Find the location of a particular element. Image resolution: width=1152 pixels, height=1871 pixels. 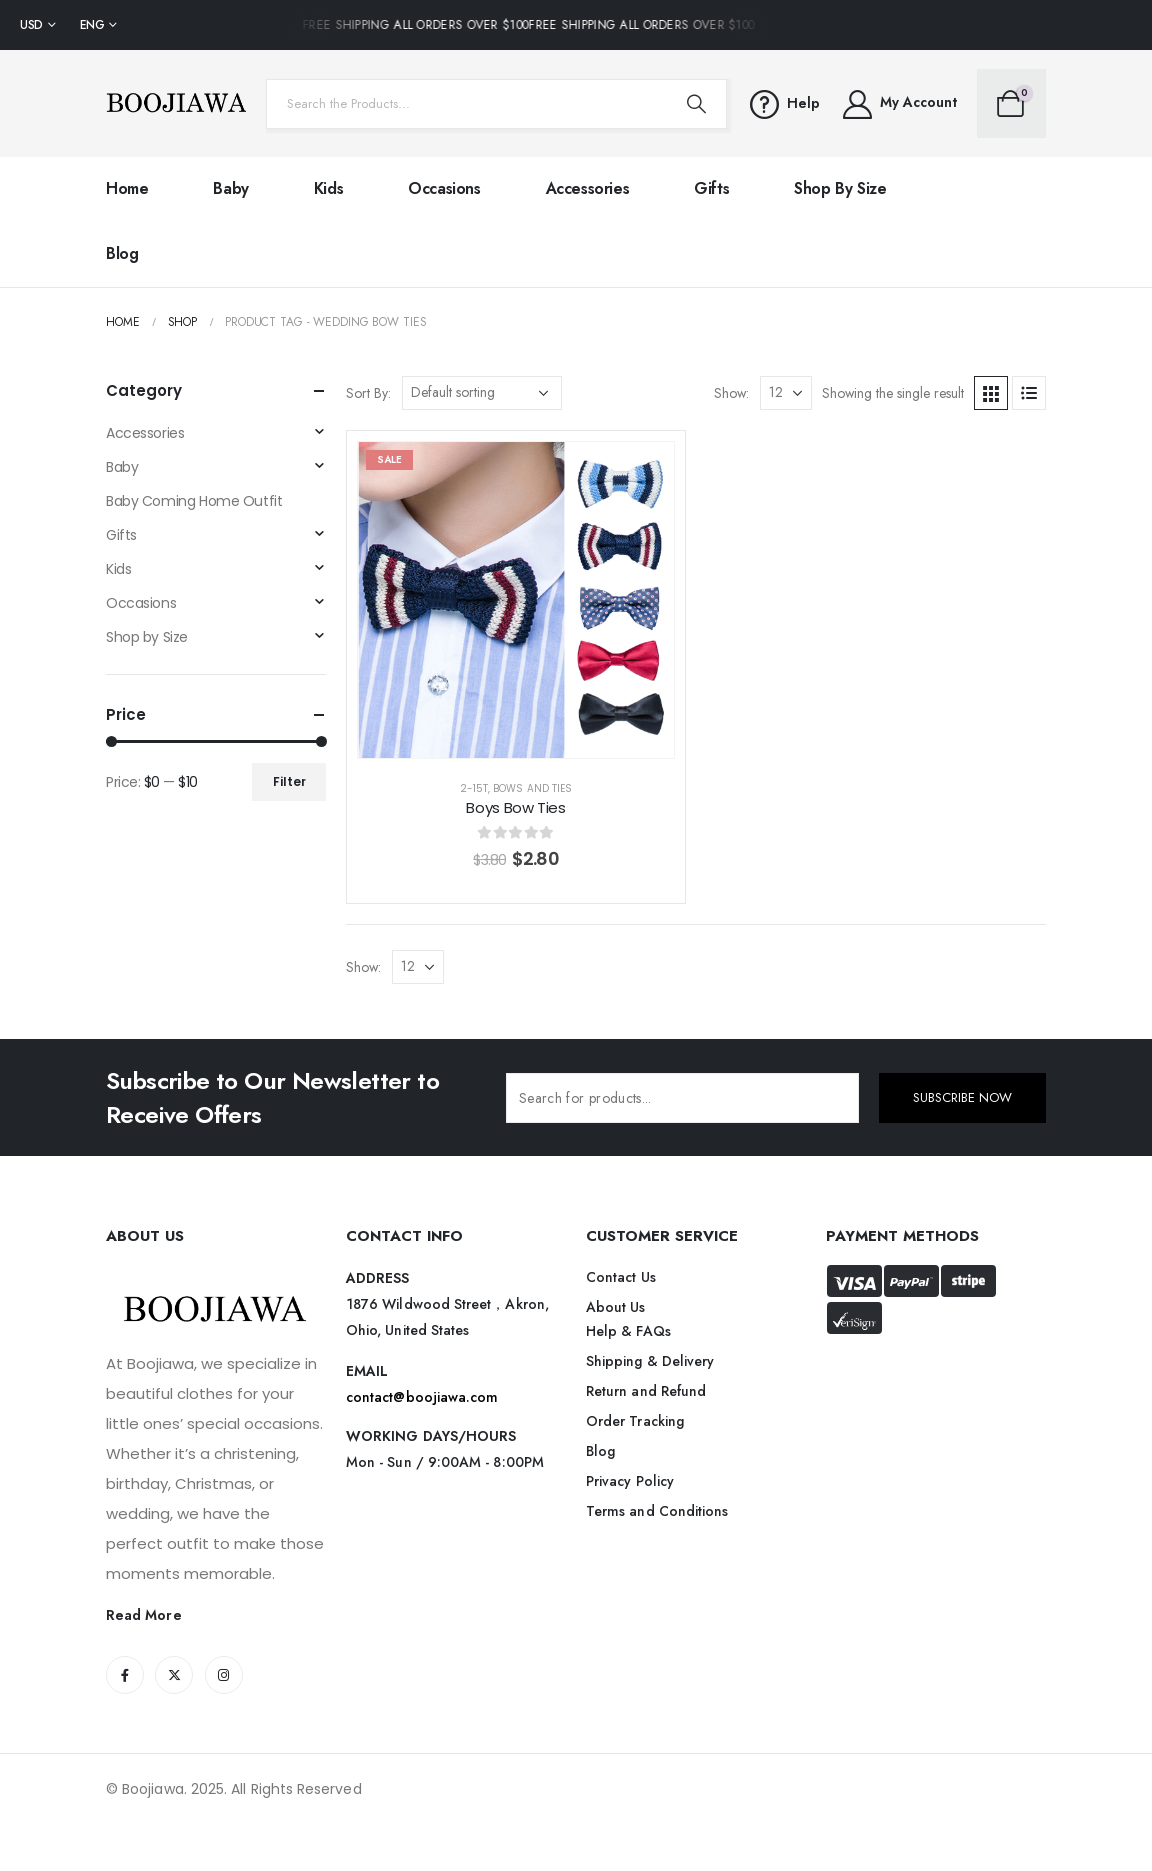

Contact Us is located at coordinates (621, 1277).